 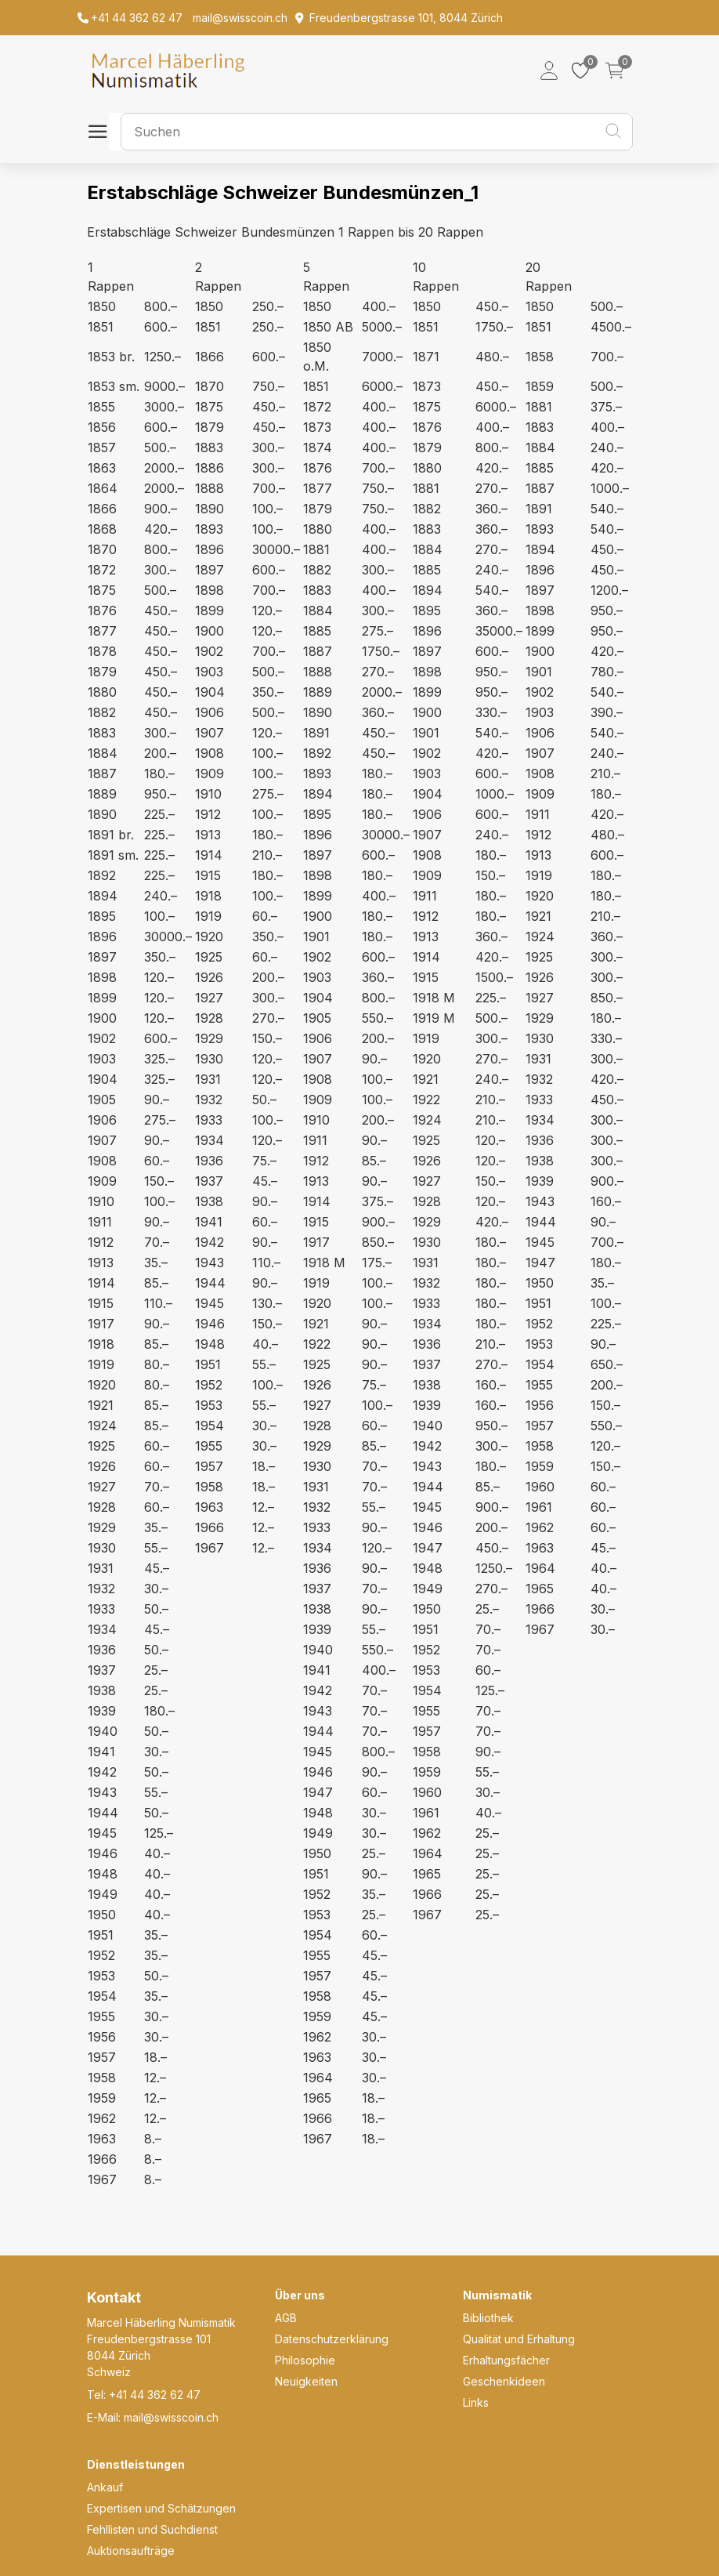 What do you see at coordinates (306, 2381) in the screenshot?
I see `Neuigkeiten` at bounding box center [306, 2381].